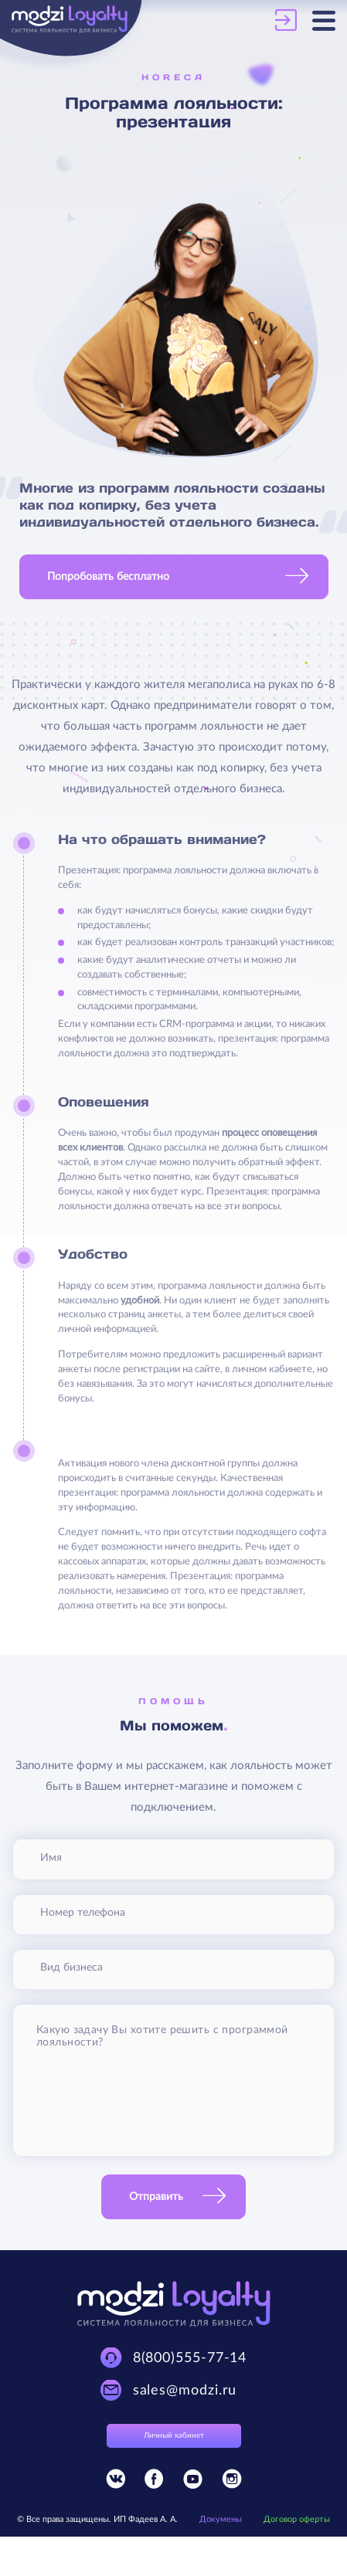  I want to click on Вид бизнеса, so click(71, 1967).